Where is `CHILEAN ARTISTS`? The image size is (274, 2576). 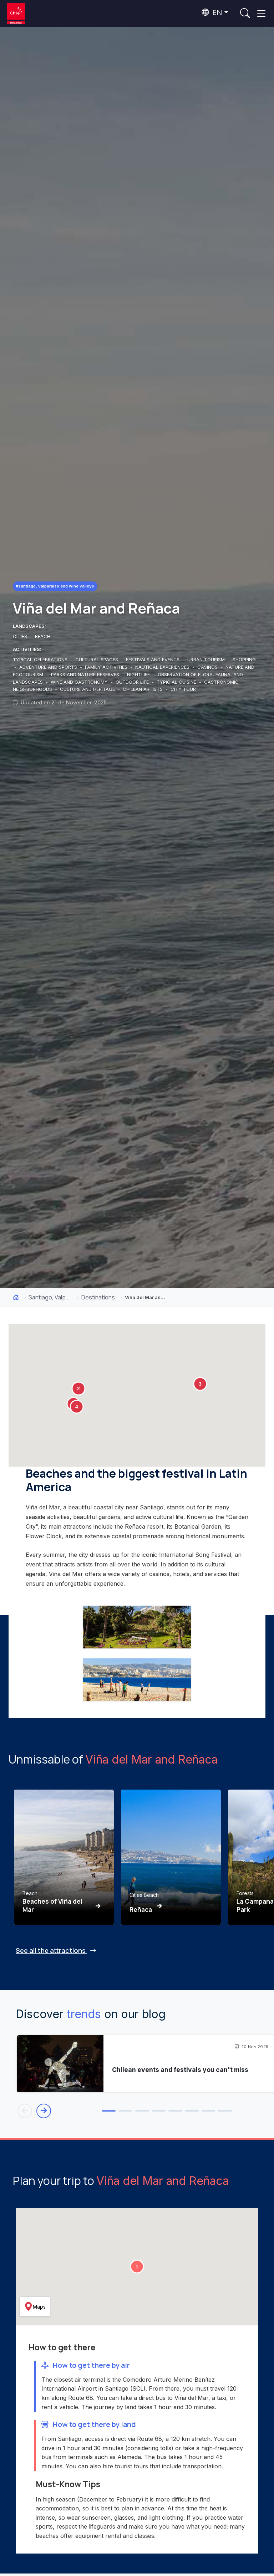
CHILEAN ARTISTS is located at coordinates (143, 689).